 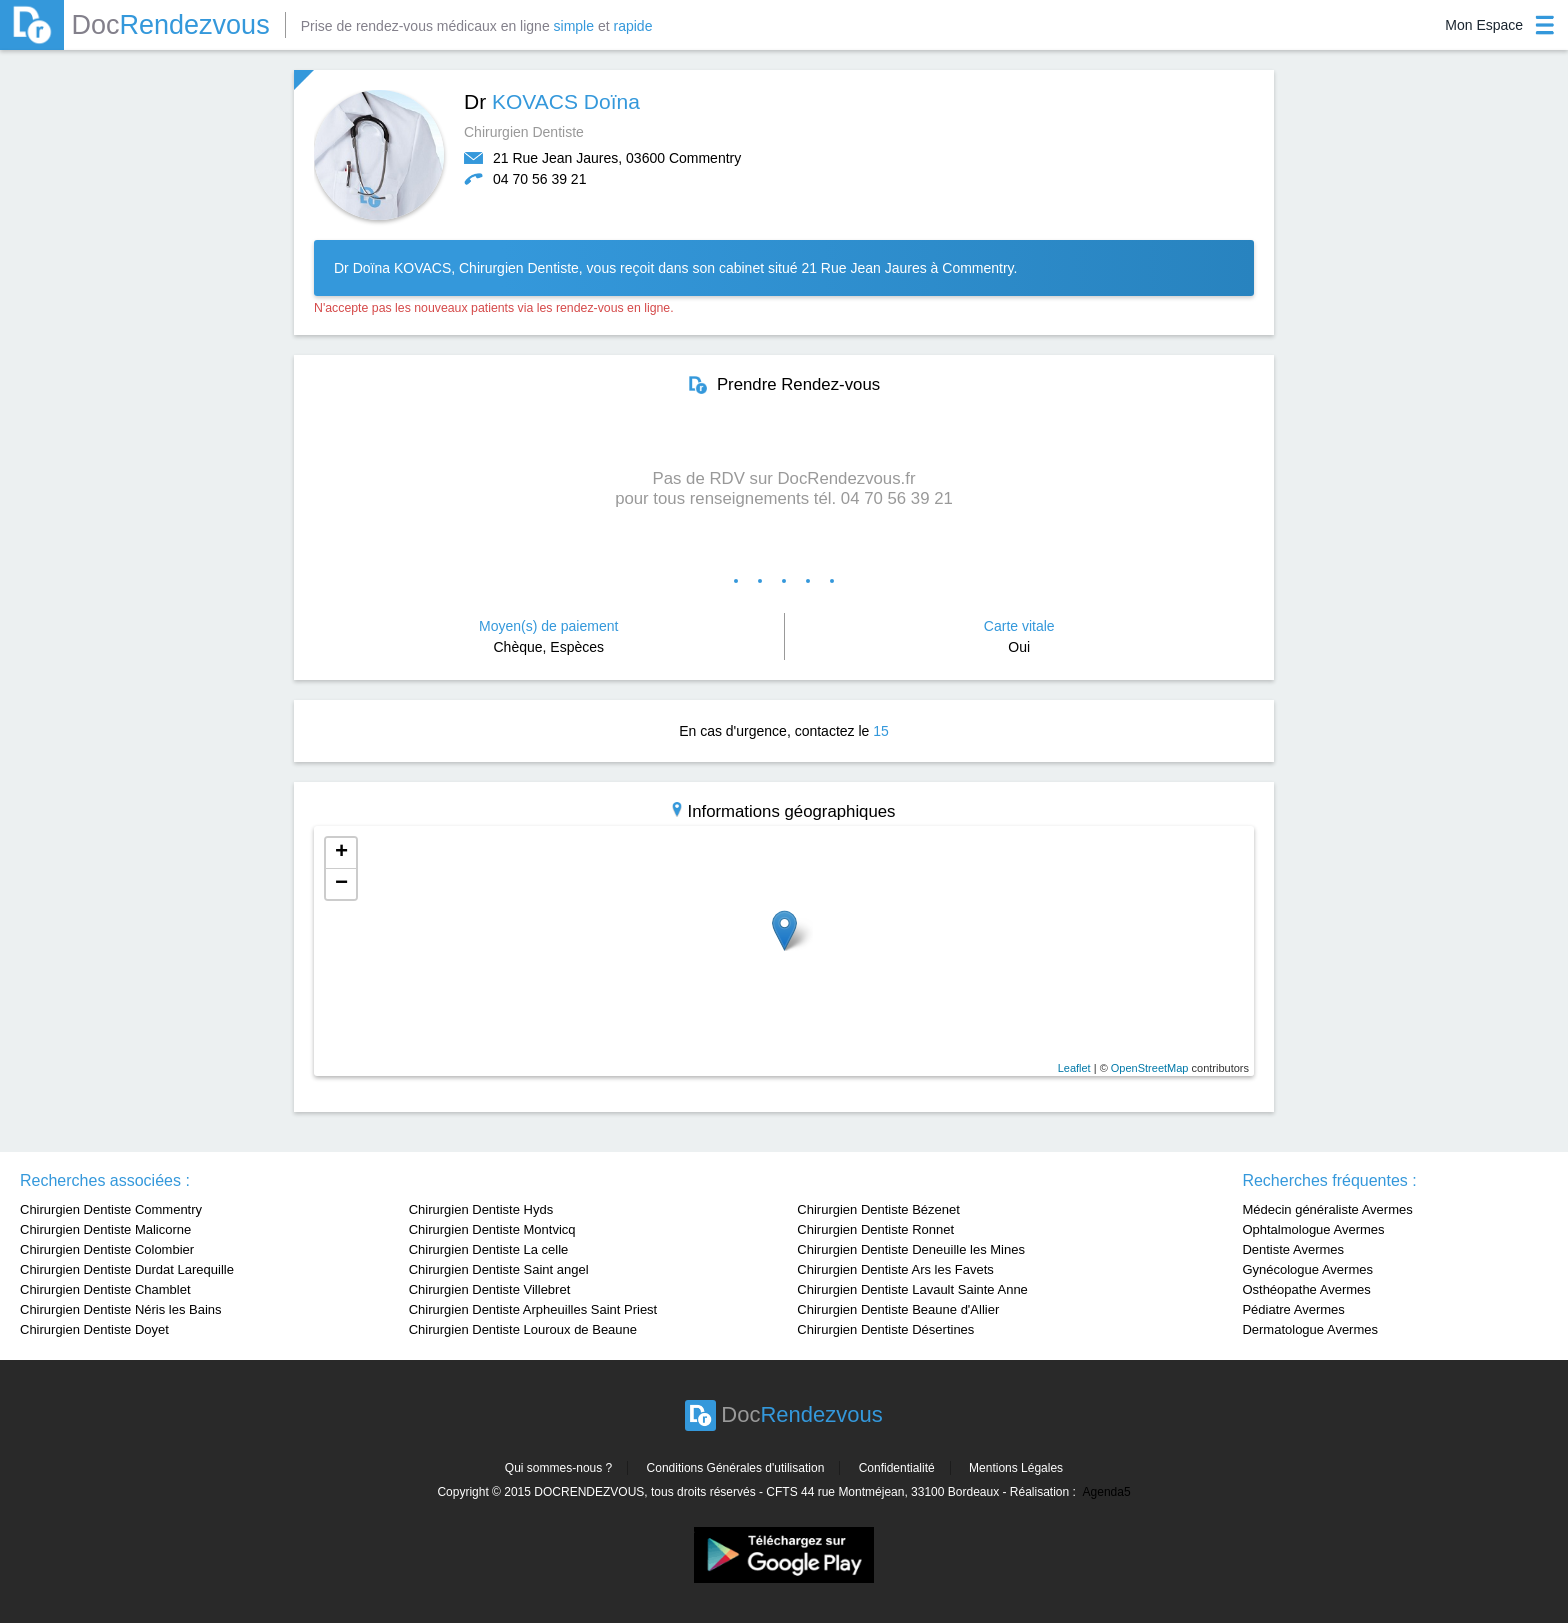 What do you see at coordinates (94, 1329) in the screenshot?
I see `Chirurgien Dentiste Doyet` at bounding box center [94, 1329].